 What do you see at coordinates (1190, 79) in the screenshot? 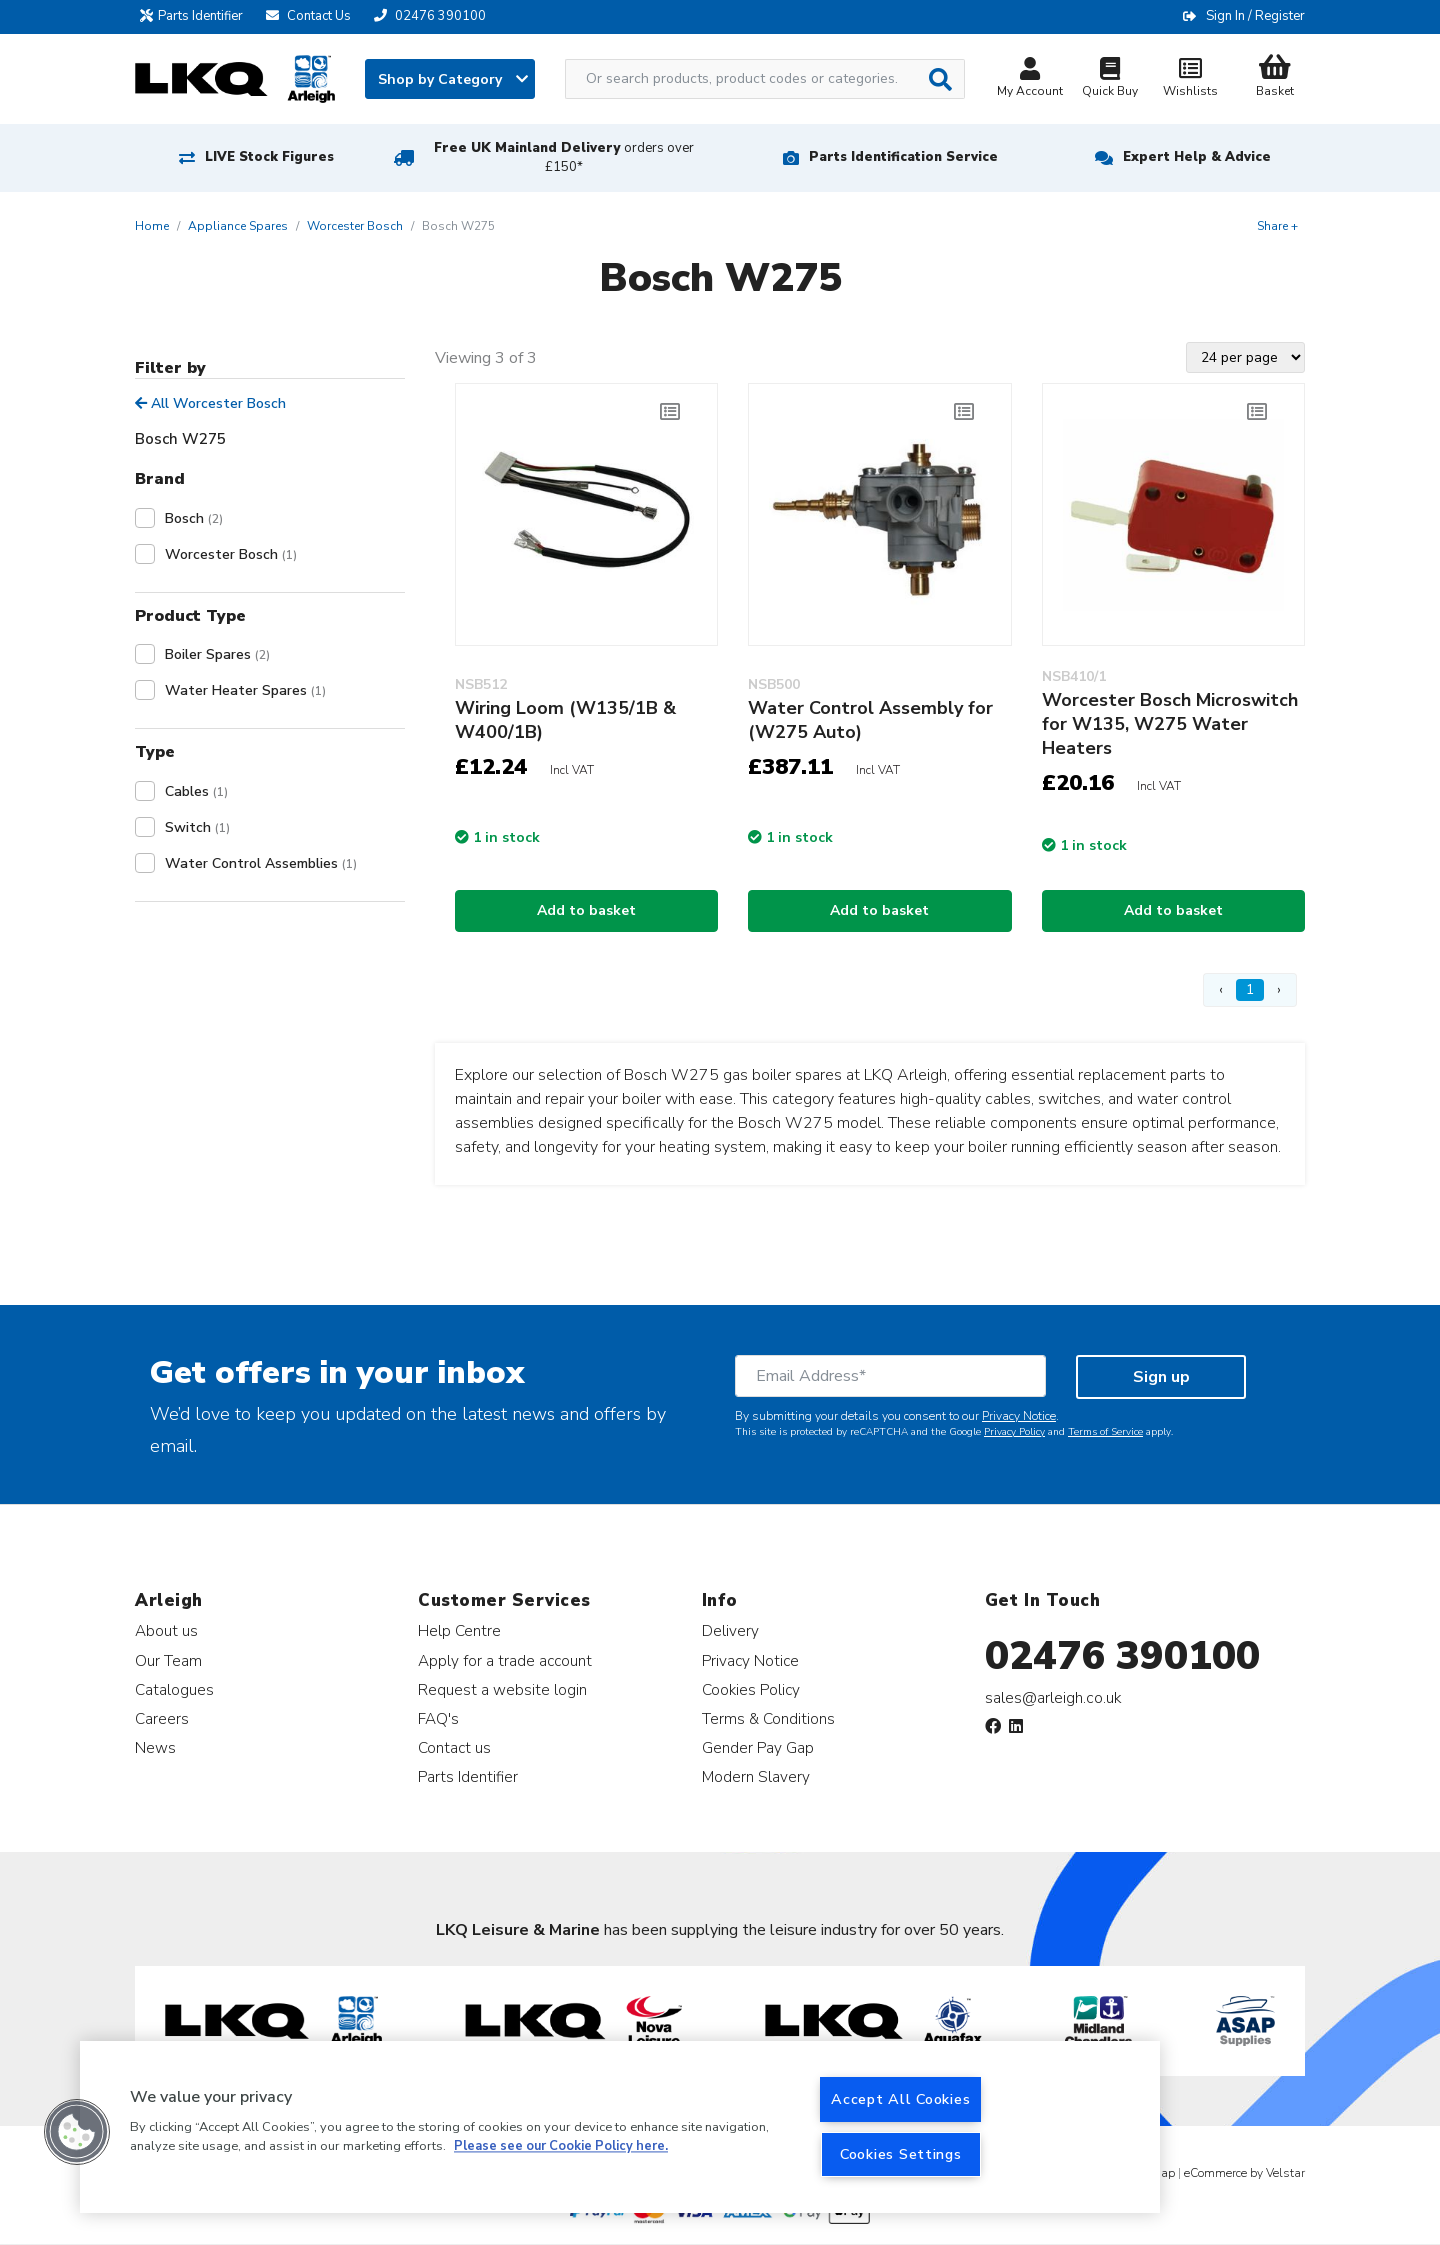
I see `Wishlists` at bounding box center [1190, 79].